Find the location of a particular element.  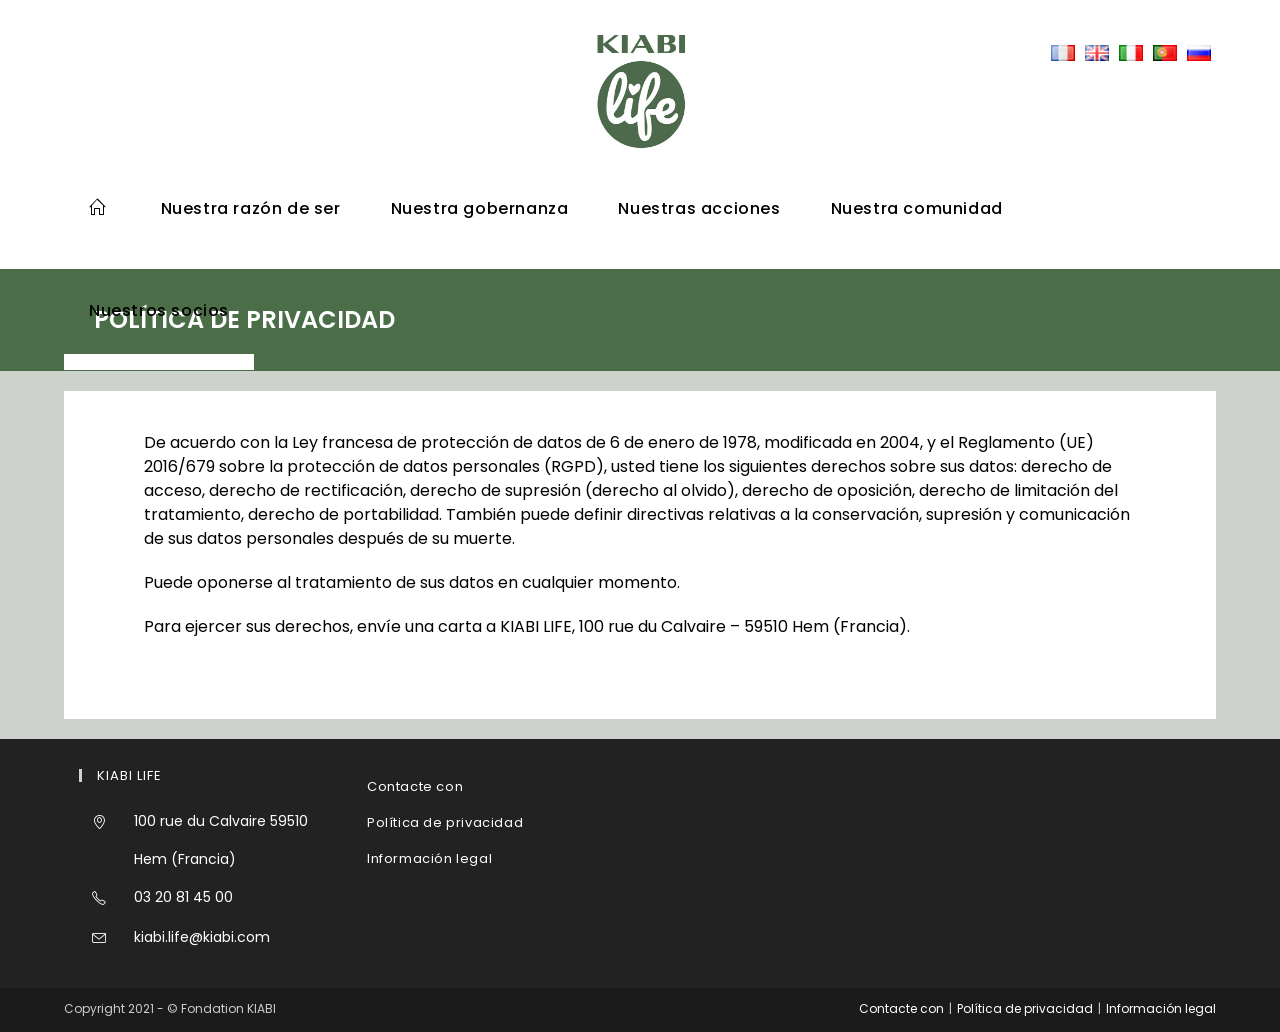

Política de privacidad is located at coordinates (445, 822).